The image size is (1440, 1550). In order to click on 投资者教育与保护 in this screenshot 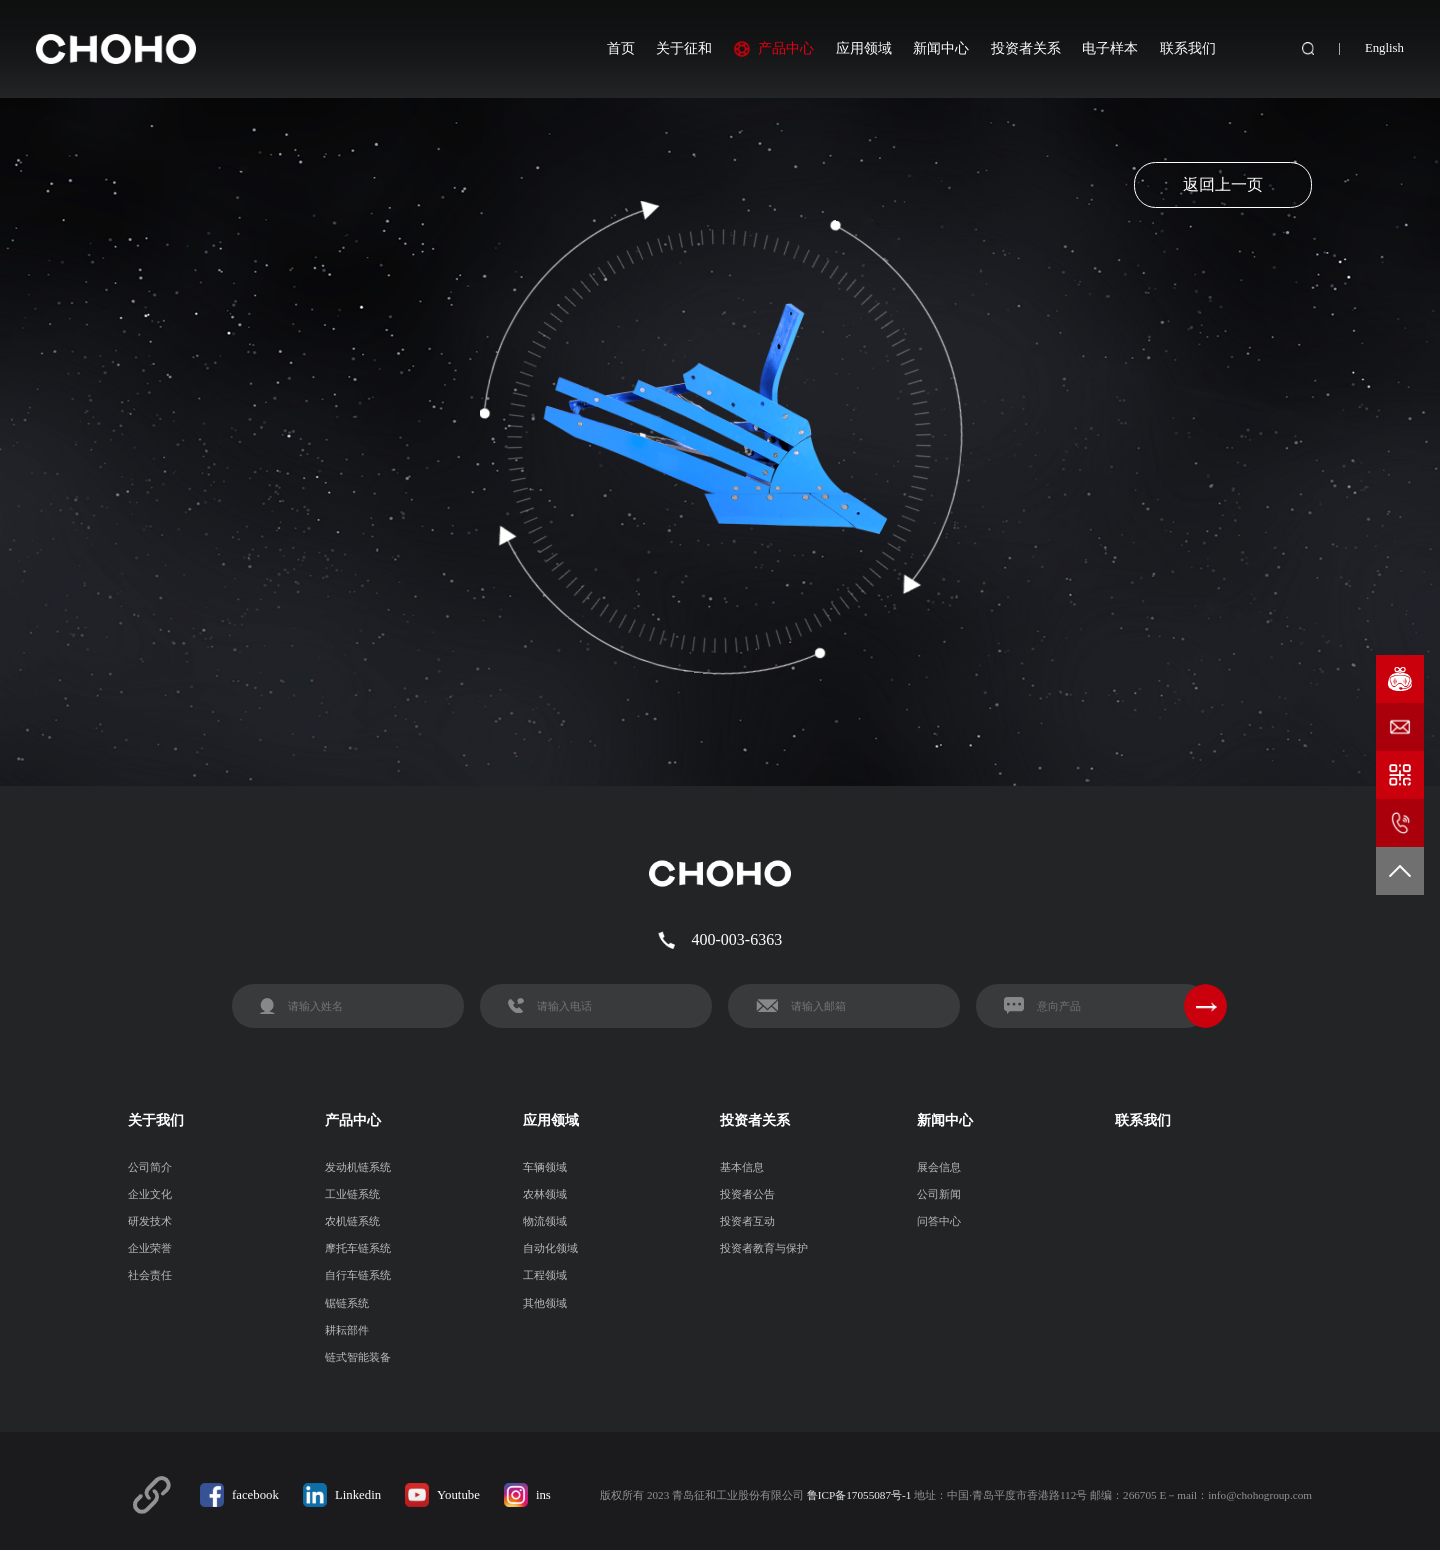, I will do `click(764, 1248)`.